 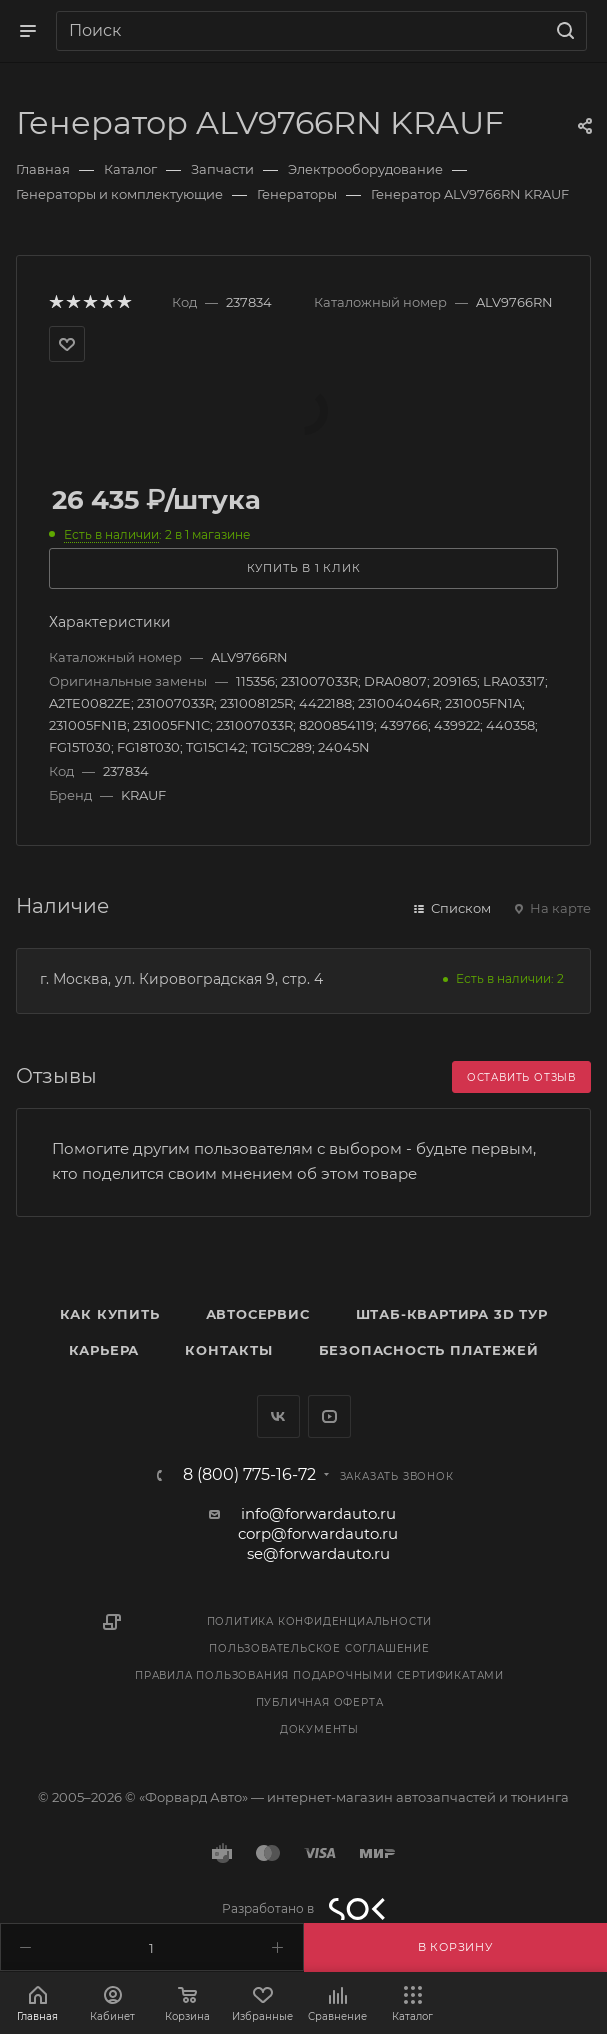 I want to click on Правила пользования подарочными сертификатами, so click(x=319, y=1675).